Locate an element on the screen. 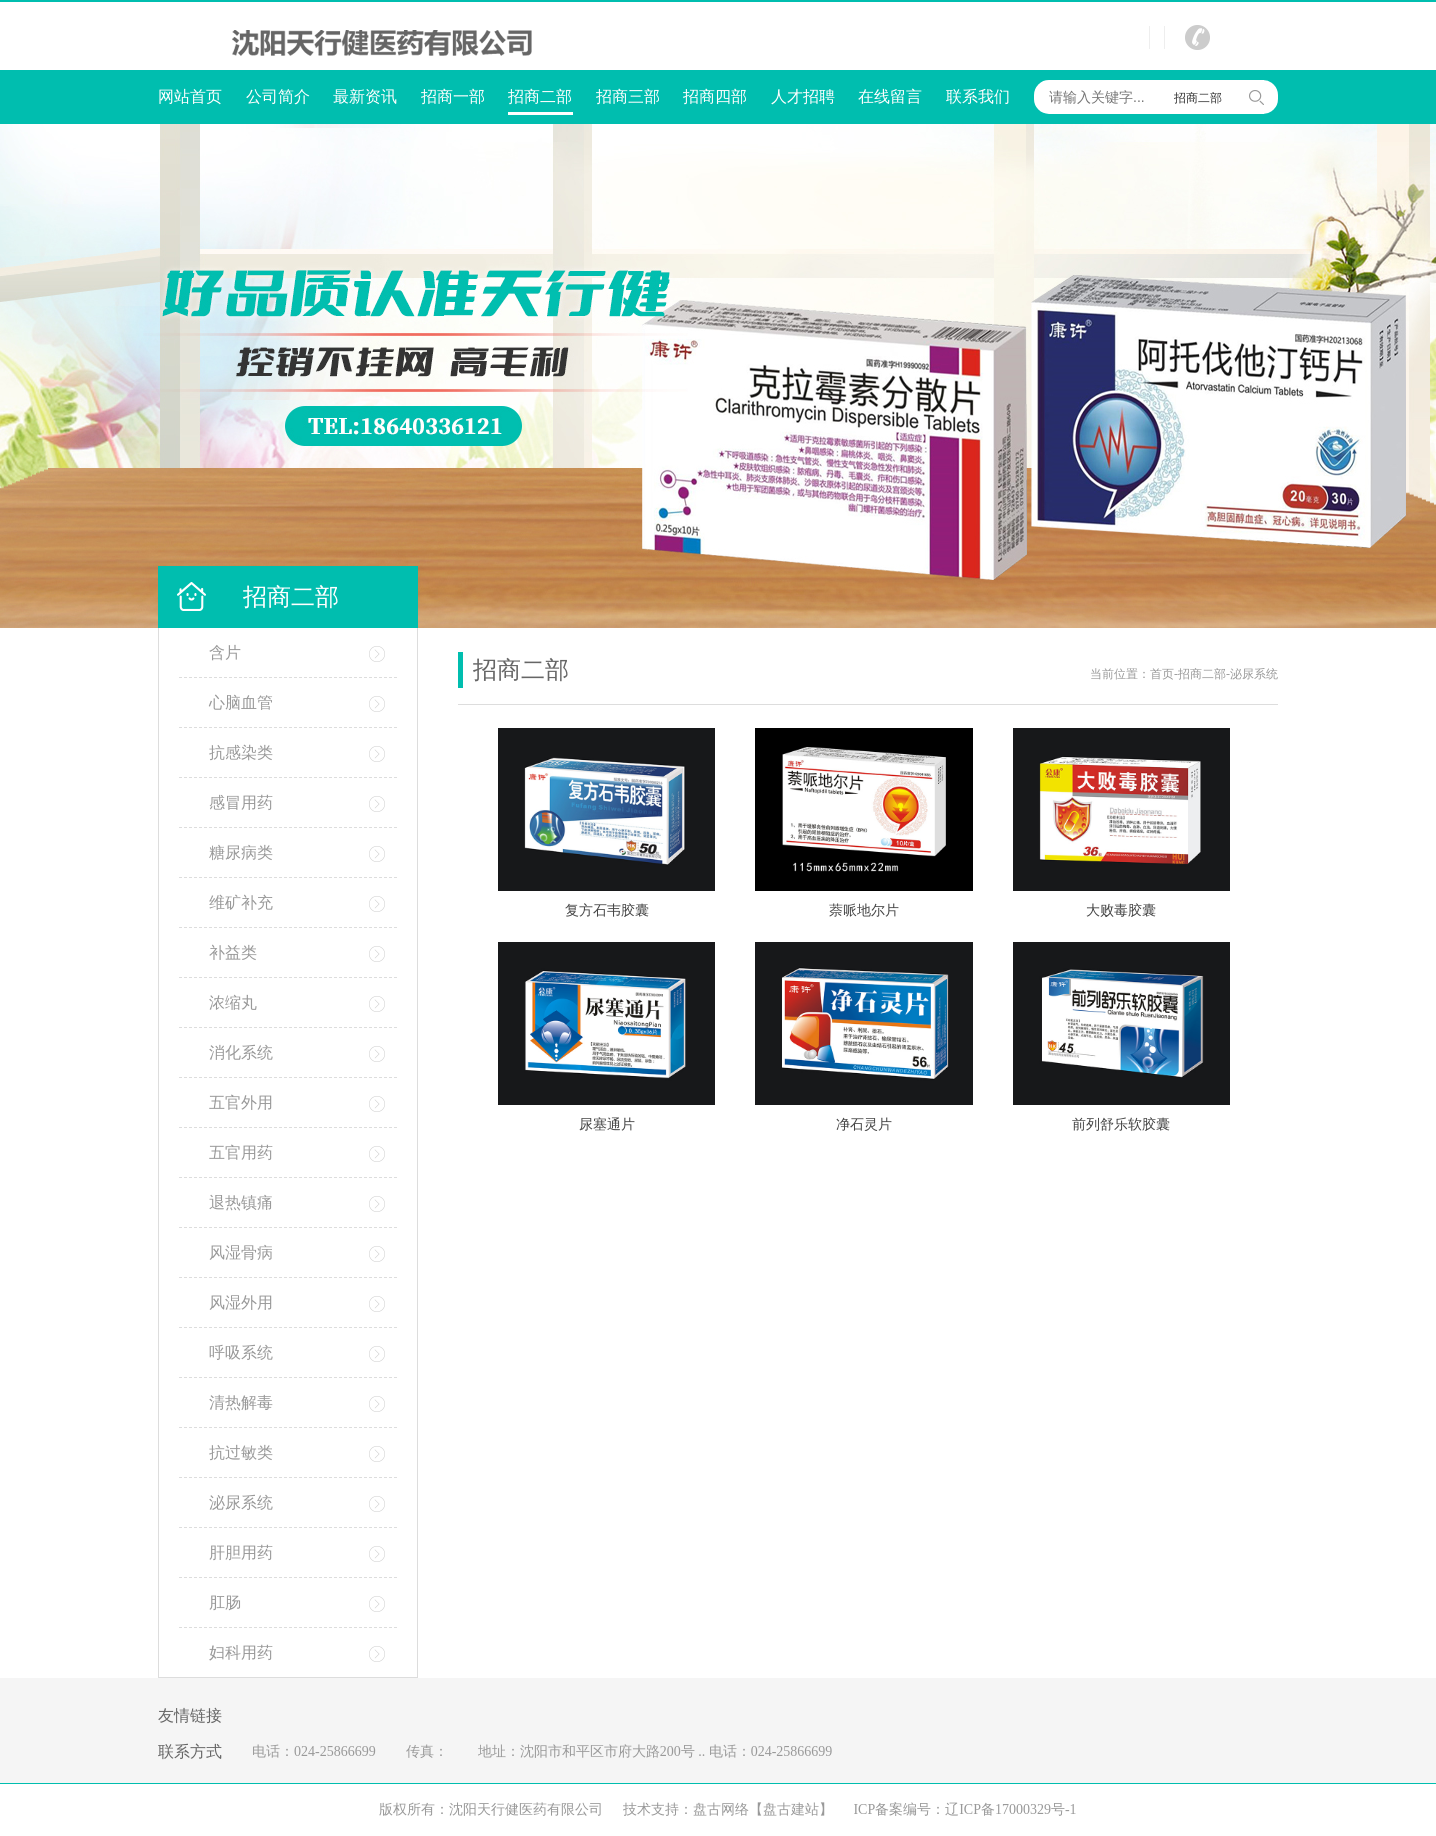 The image size is (1436, 1836). 人才招聘 is located at coordinates (803, 96).